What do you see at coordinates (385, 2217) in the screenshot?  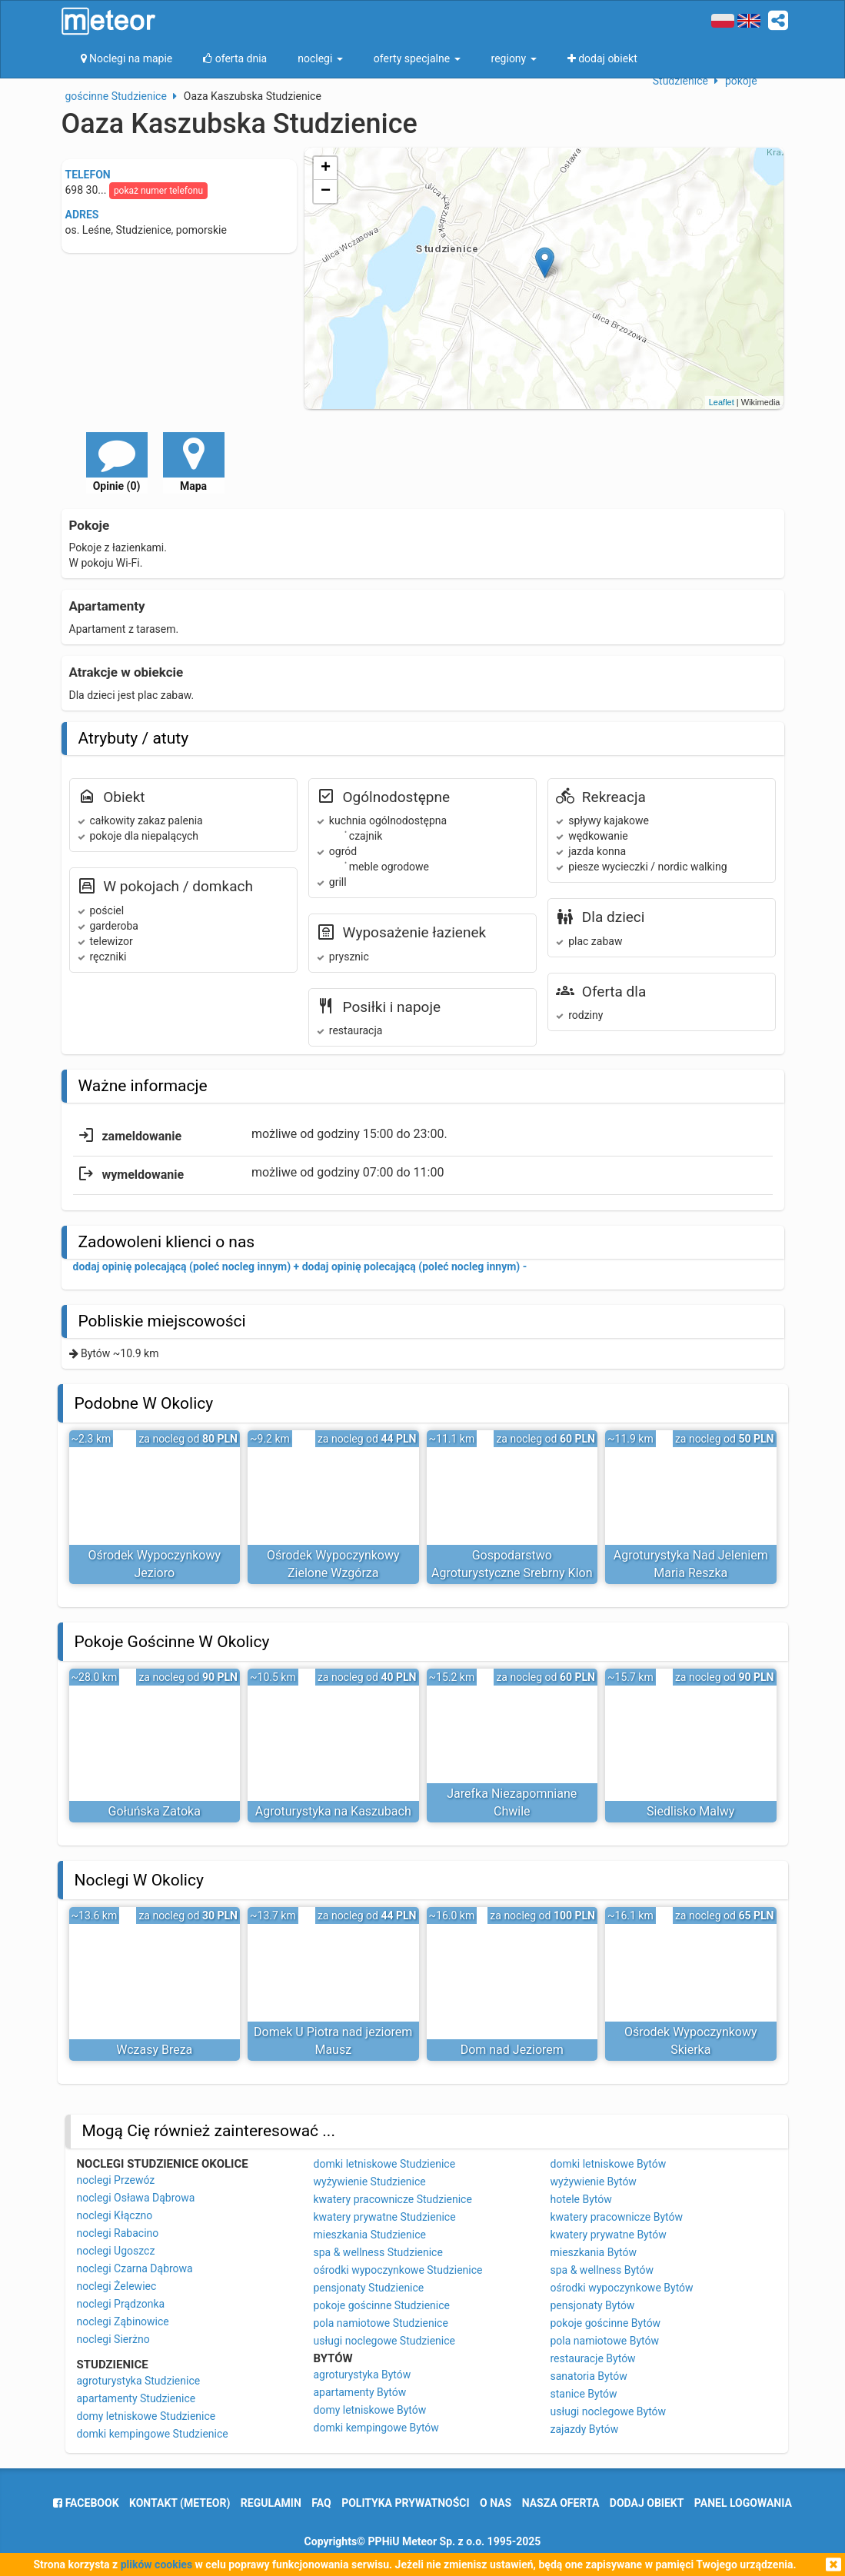 I see `kwatery prywatne Studzienice` at bounding box center [385, 2217].